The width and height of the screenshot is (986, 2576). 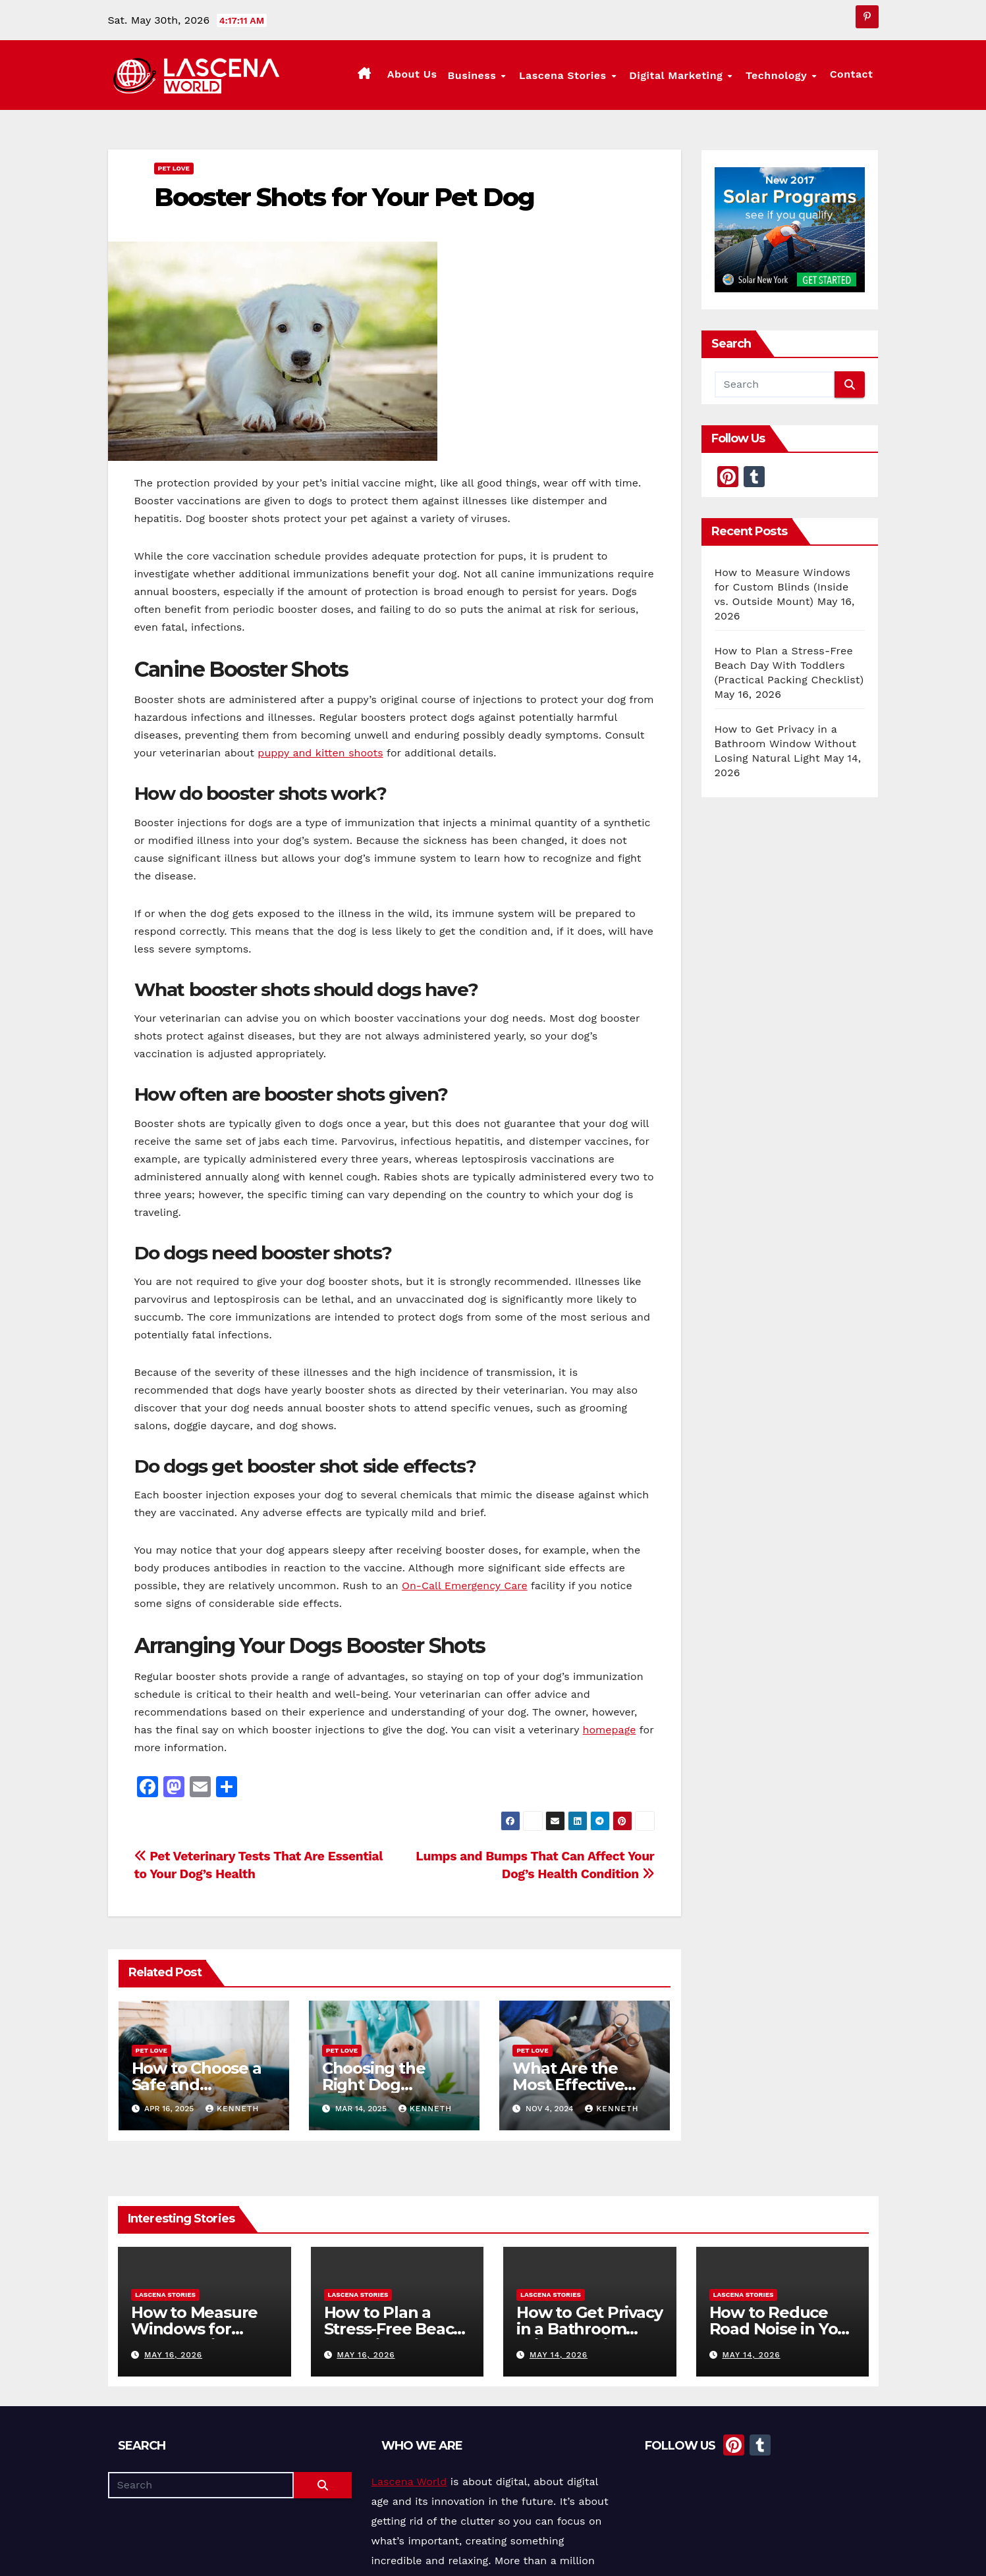 What do you see at coordinates (609, 1729) in the screenshot?
I see `homepage` at bounding box center [609, 1729].